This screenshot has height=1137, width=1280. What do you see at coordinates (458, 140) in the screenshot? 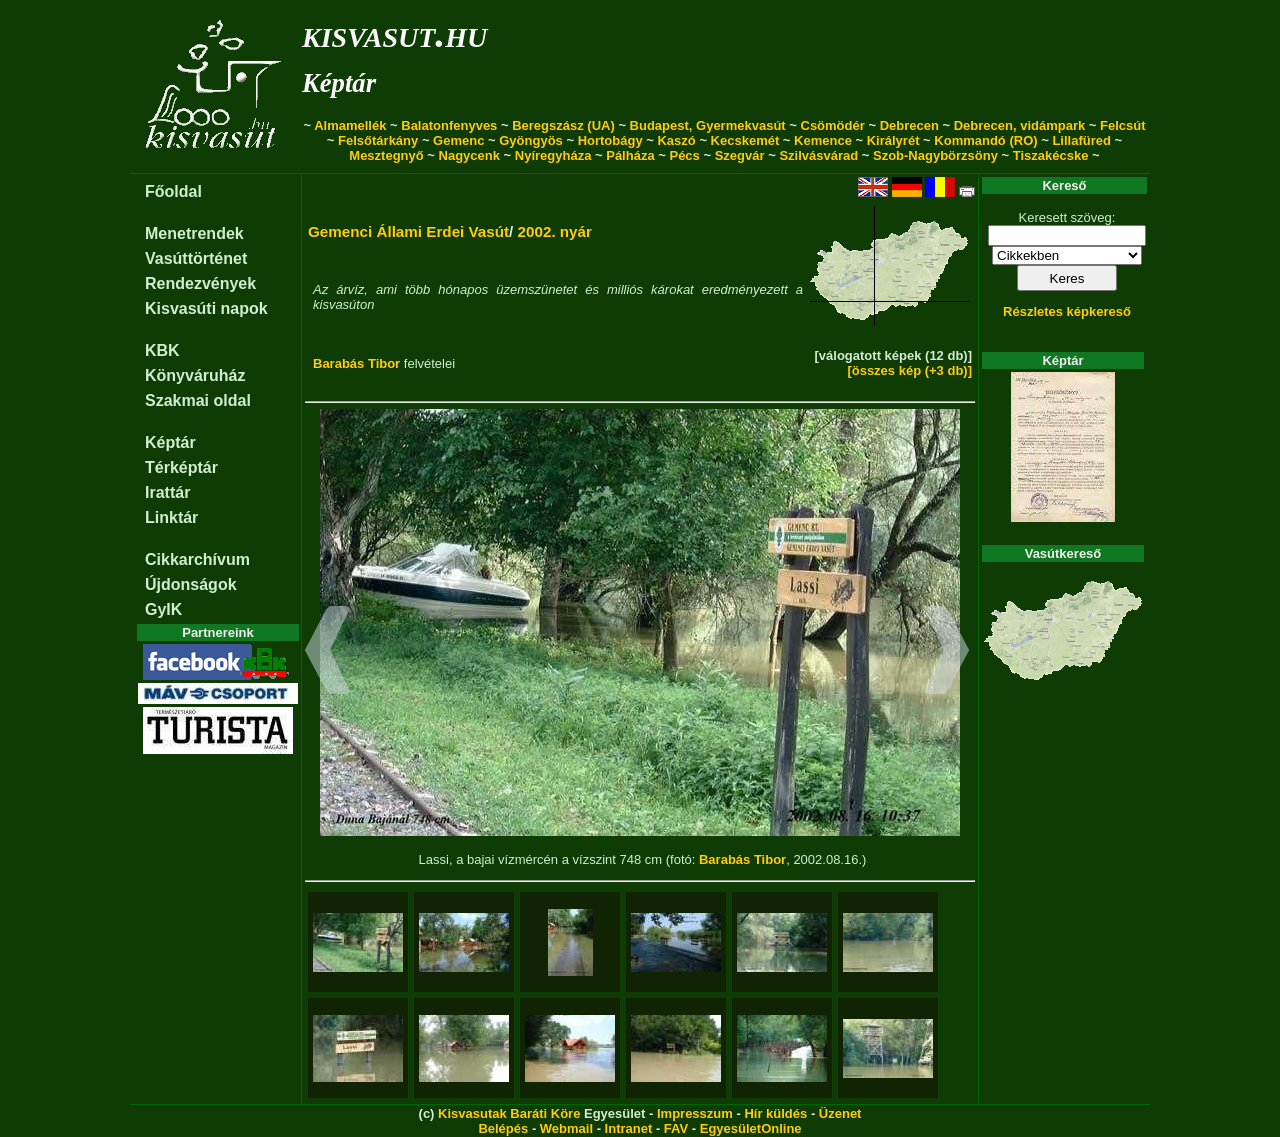
I see `Gemenc` at bounding box center [458, 140].